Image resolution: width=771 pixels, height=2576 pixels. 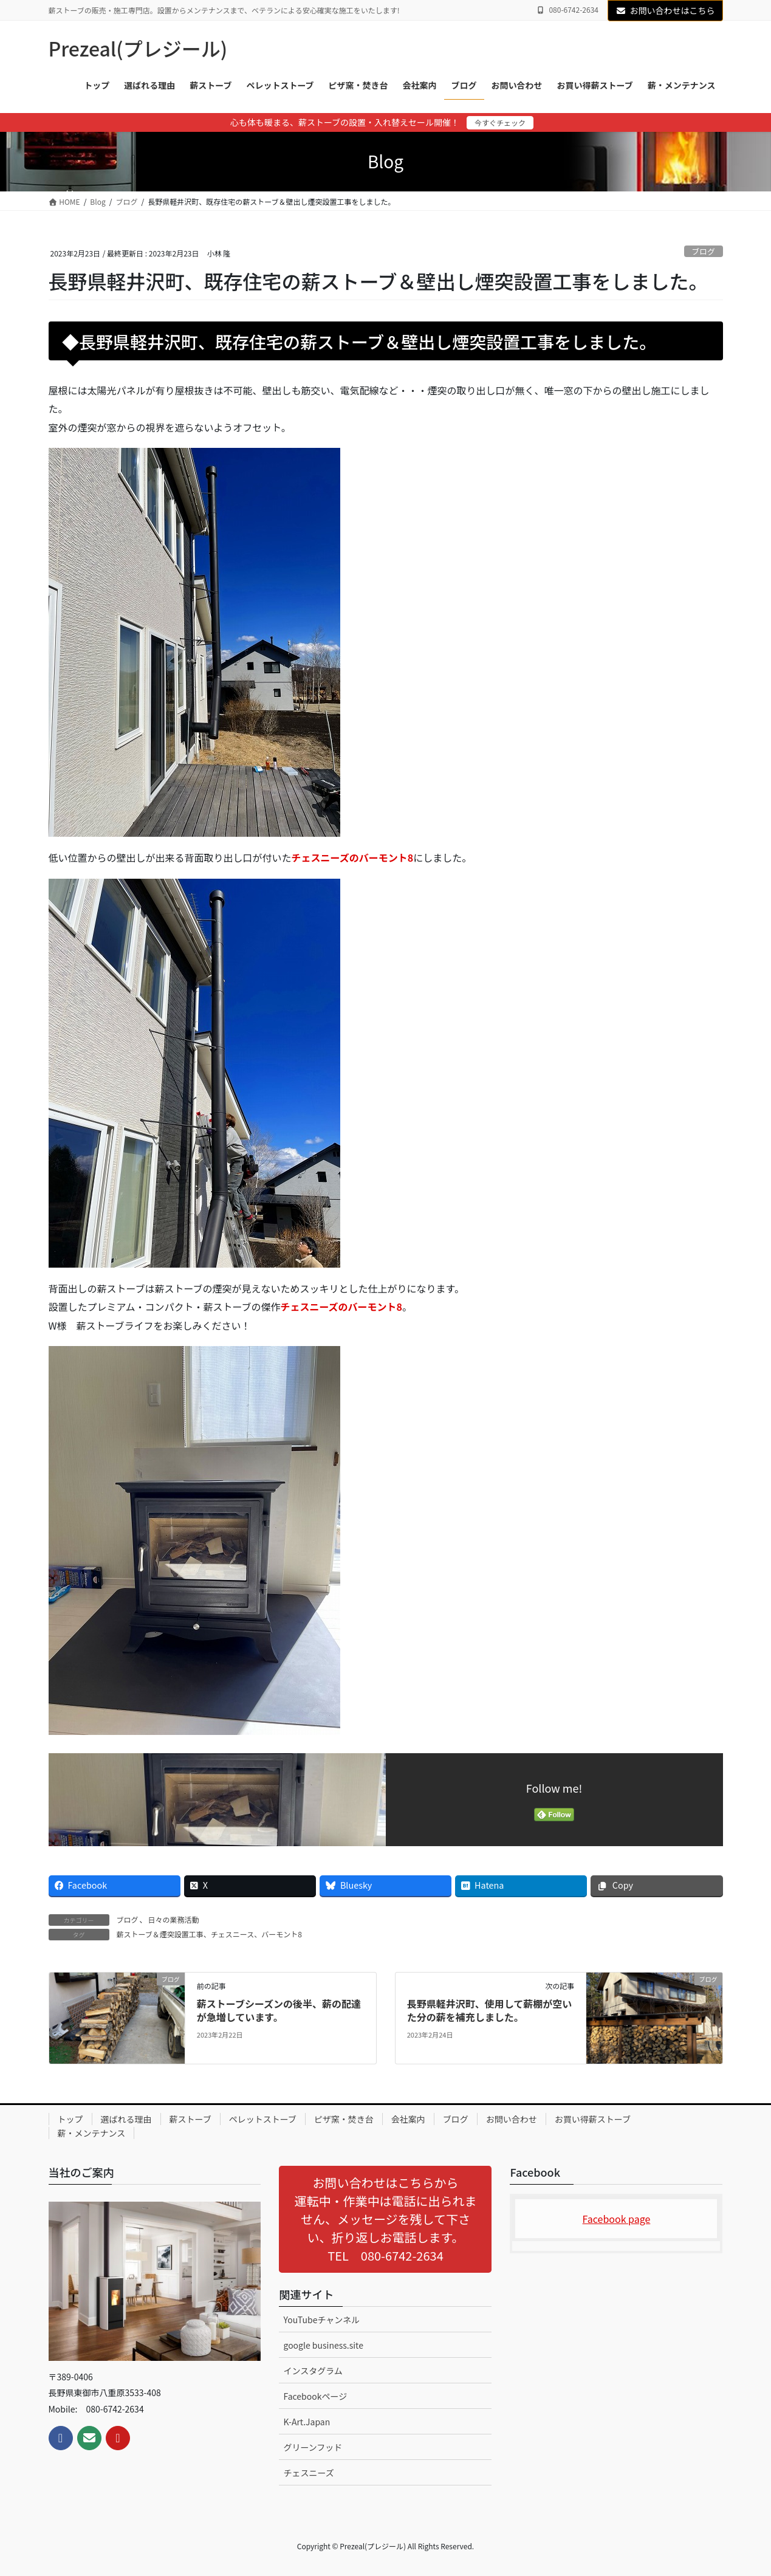 I want to click on お買い得薪ストーブ, so click(x=593, y=2119).